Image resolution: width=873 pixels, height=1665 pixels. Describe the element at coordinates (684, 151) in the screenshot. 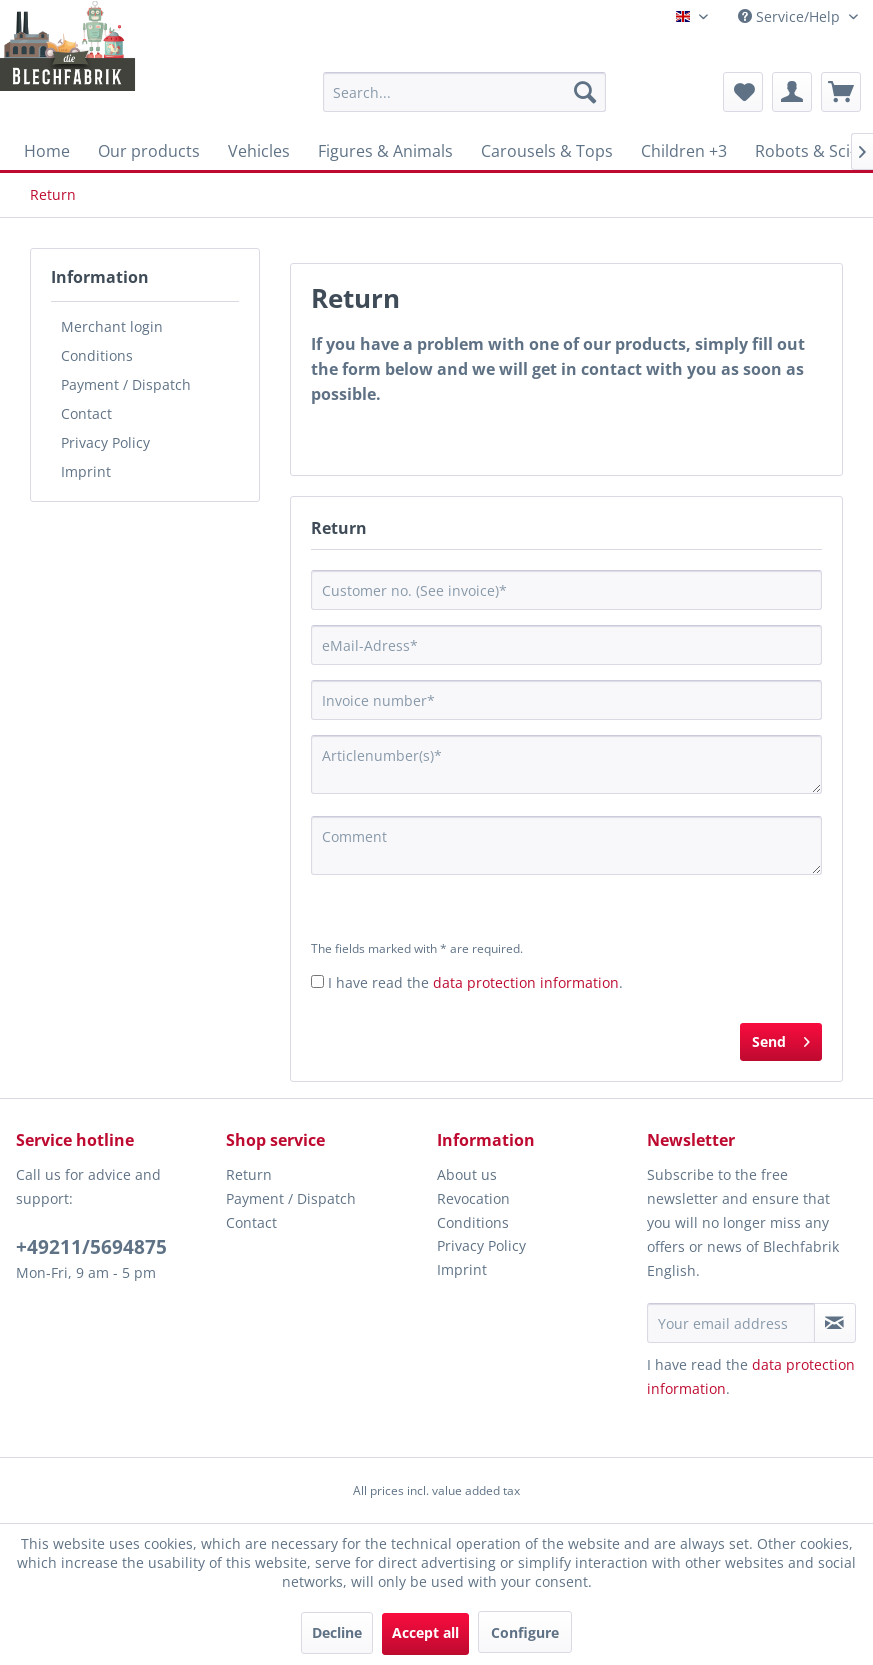

I see `[Children +3]` at that location.